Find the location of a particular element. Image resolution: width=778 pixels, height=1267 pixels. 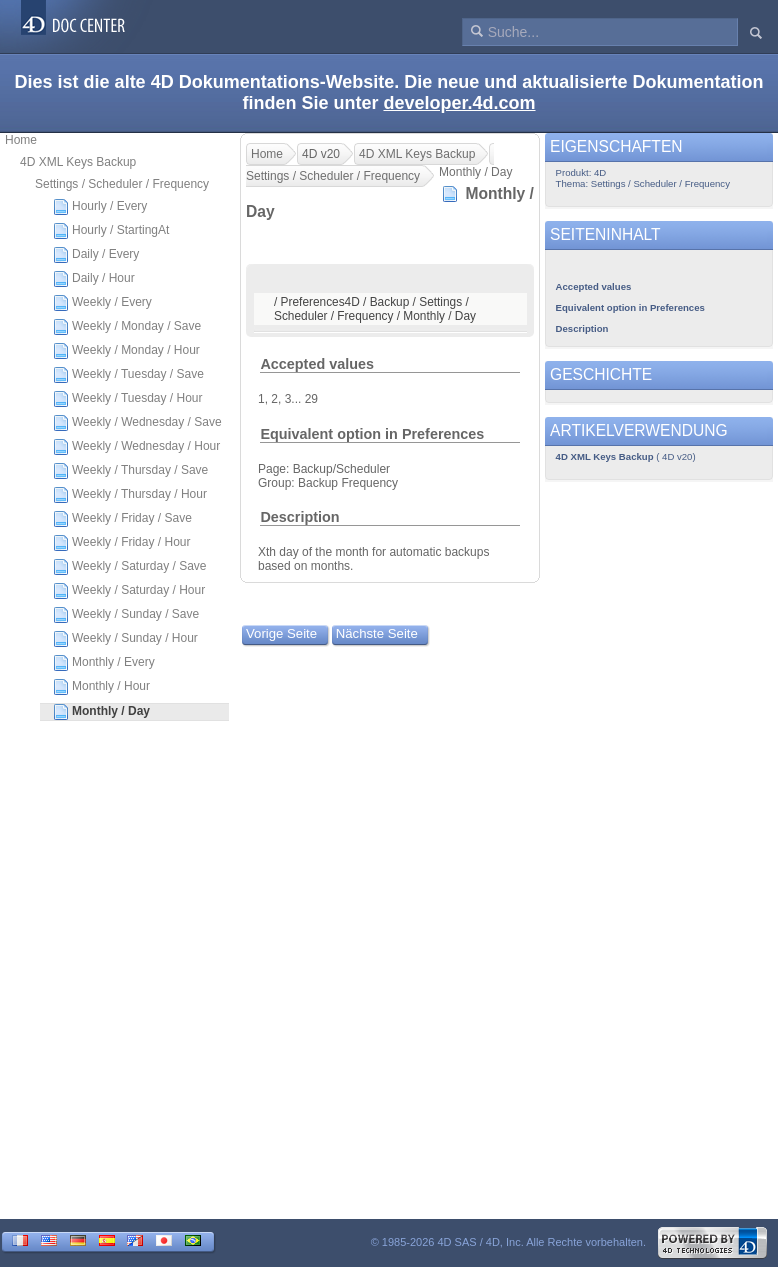

Weekly / Saturday / Hour is located at coordinates (129, 591).